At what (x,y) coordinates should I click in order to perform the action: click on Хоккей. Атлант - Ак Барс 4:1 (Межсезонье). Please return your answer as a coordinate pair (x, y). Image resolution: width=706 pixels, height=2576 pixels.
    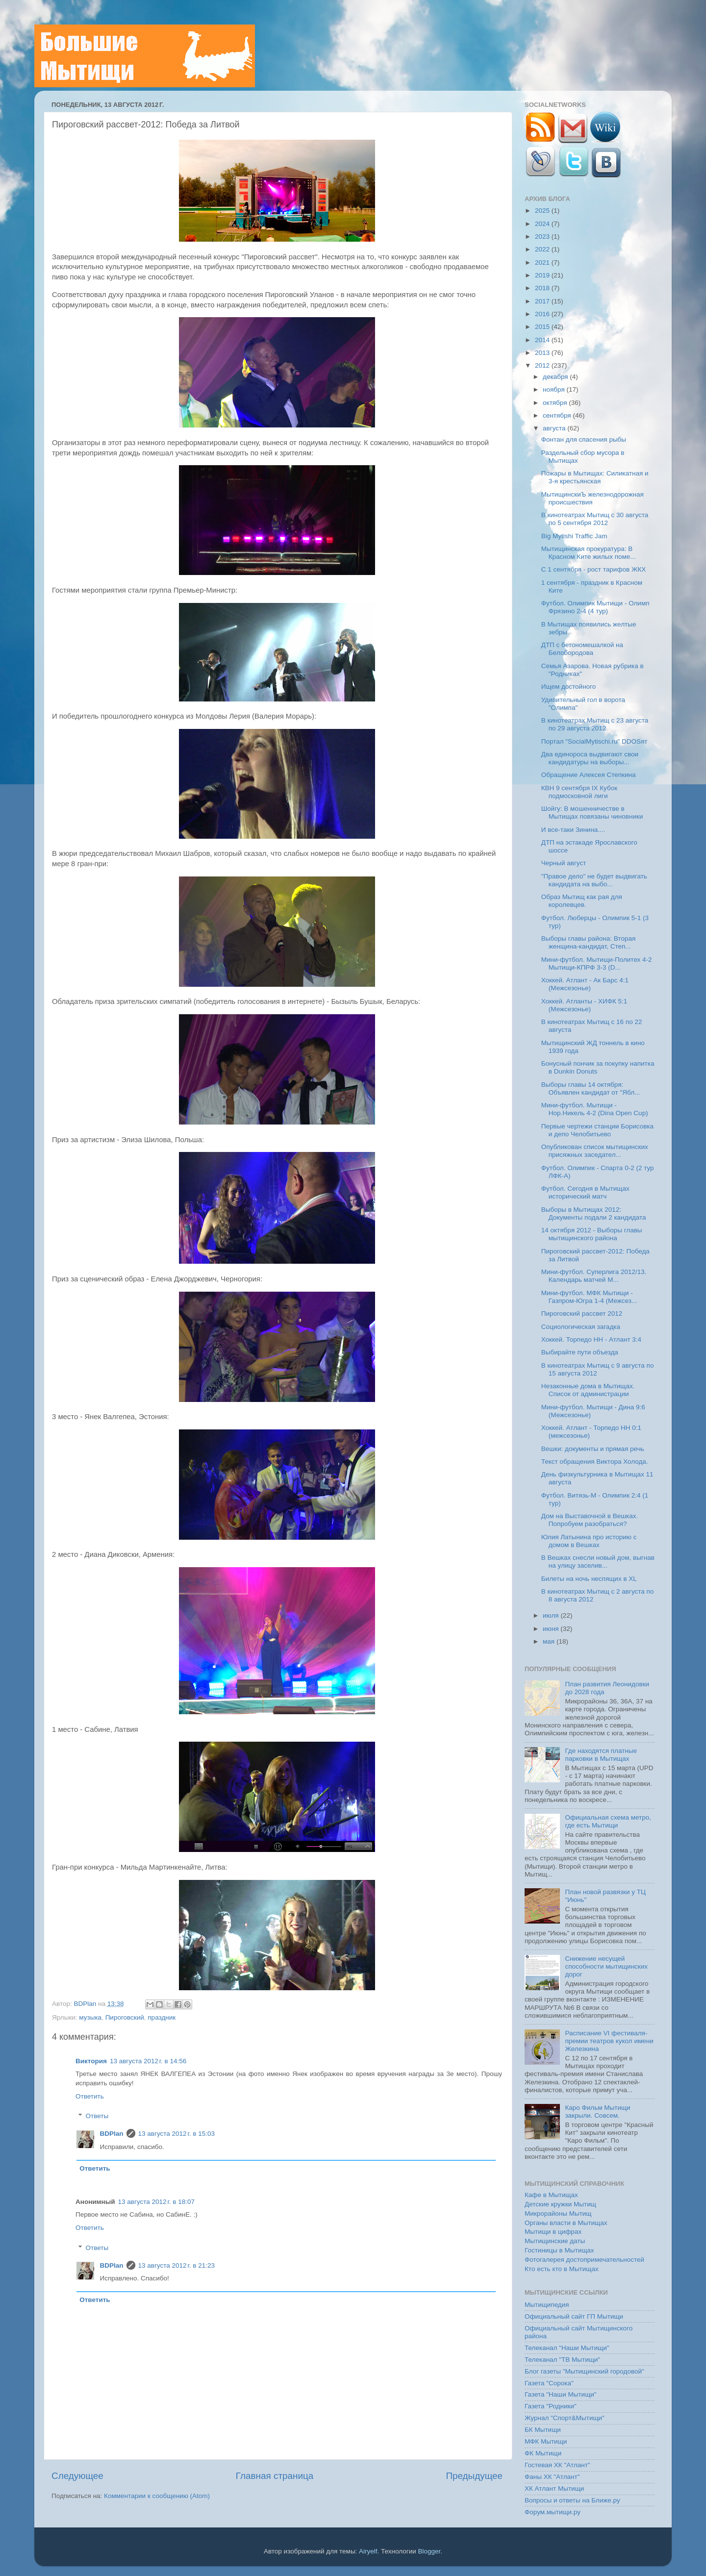
    Looking at the image, I should click on (585, 984).